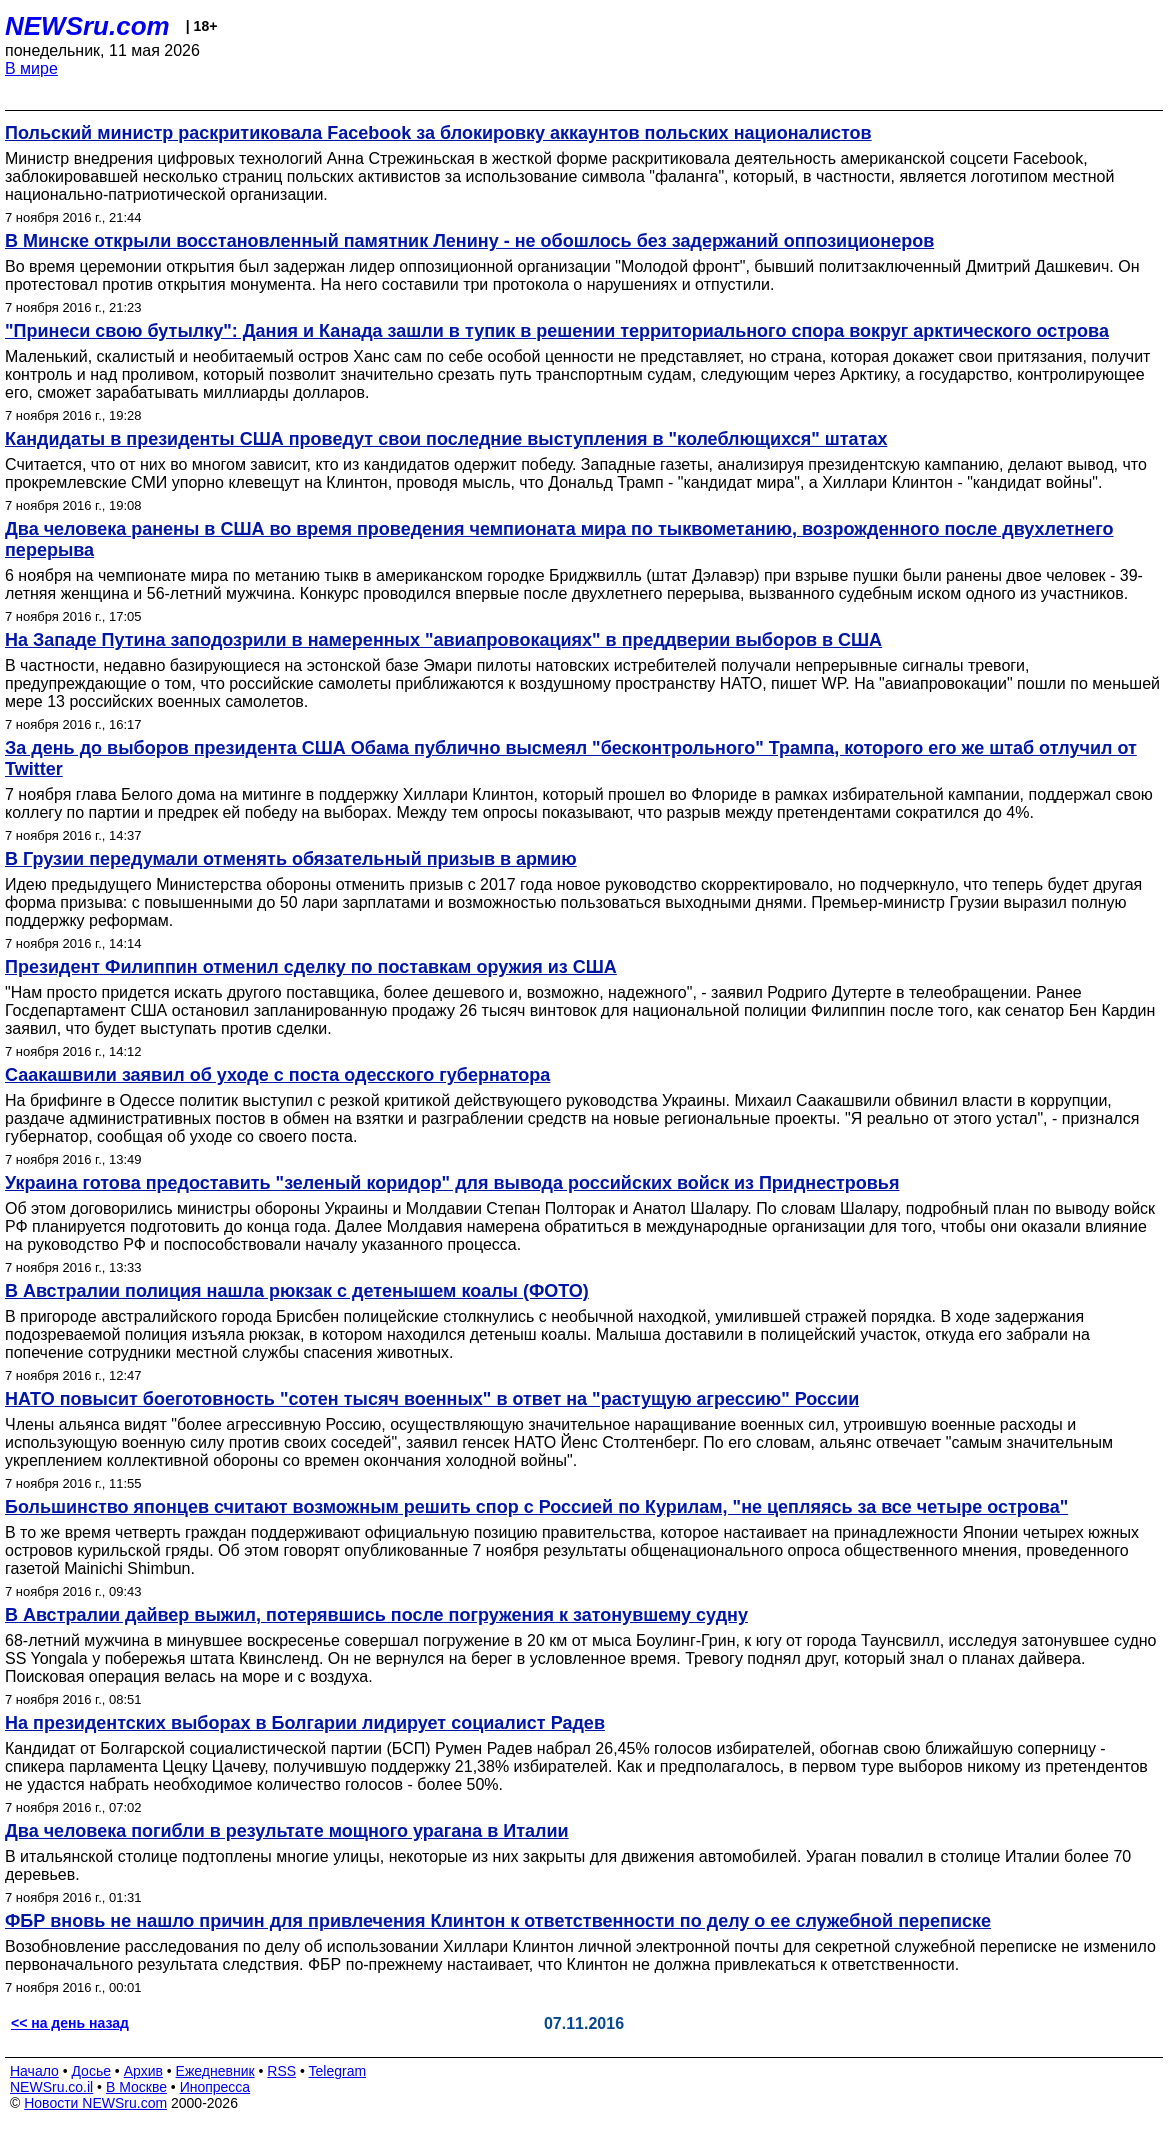  I want to click on В Москве, so click(136, 2087).